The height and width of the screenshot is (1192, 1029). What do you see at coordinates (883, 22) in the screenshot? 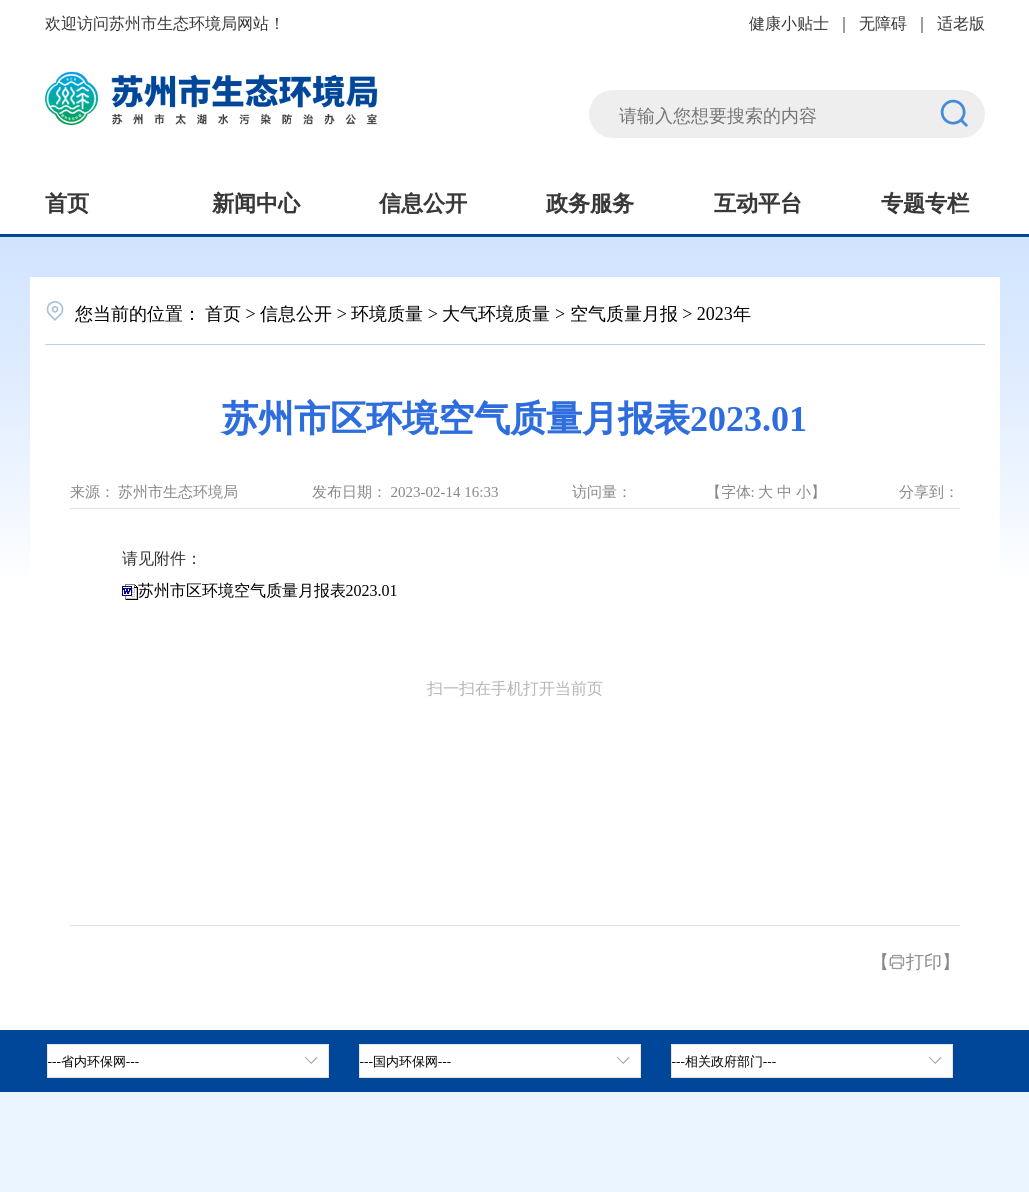
I see `无障碍` at bounding box center [883, 22].